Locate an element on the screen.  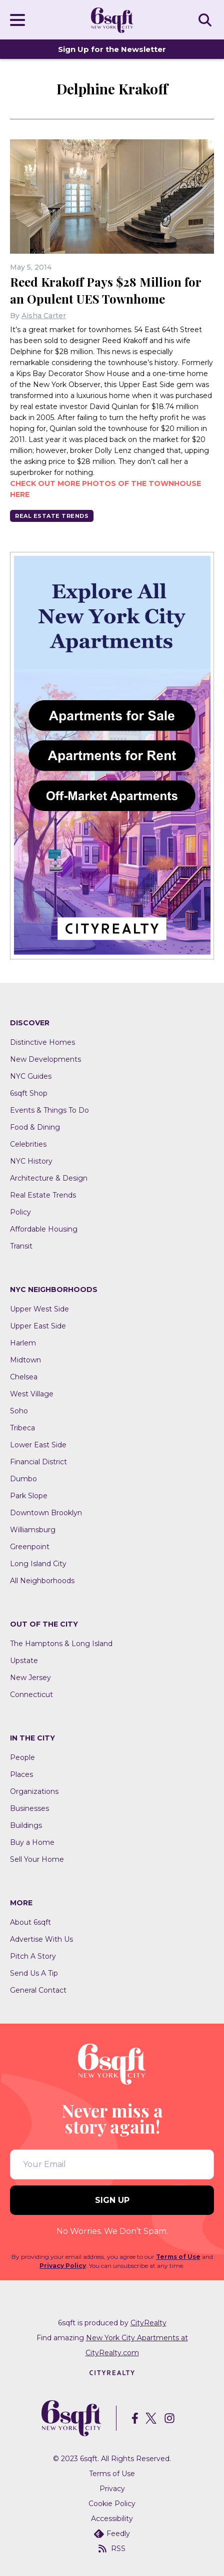
Privacy Policy is located at coordinates (63, 2265).